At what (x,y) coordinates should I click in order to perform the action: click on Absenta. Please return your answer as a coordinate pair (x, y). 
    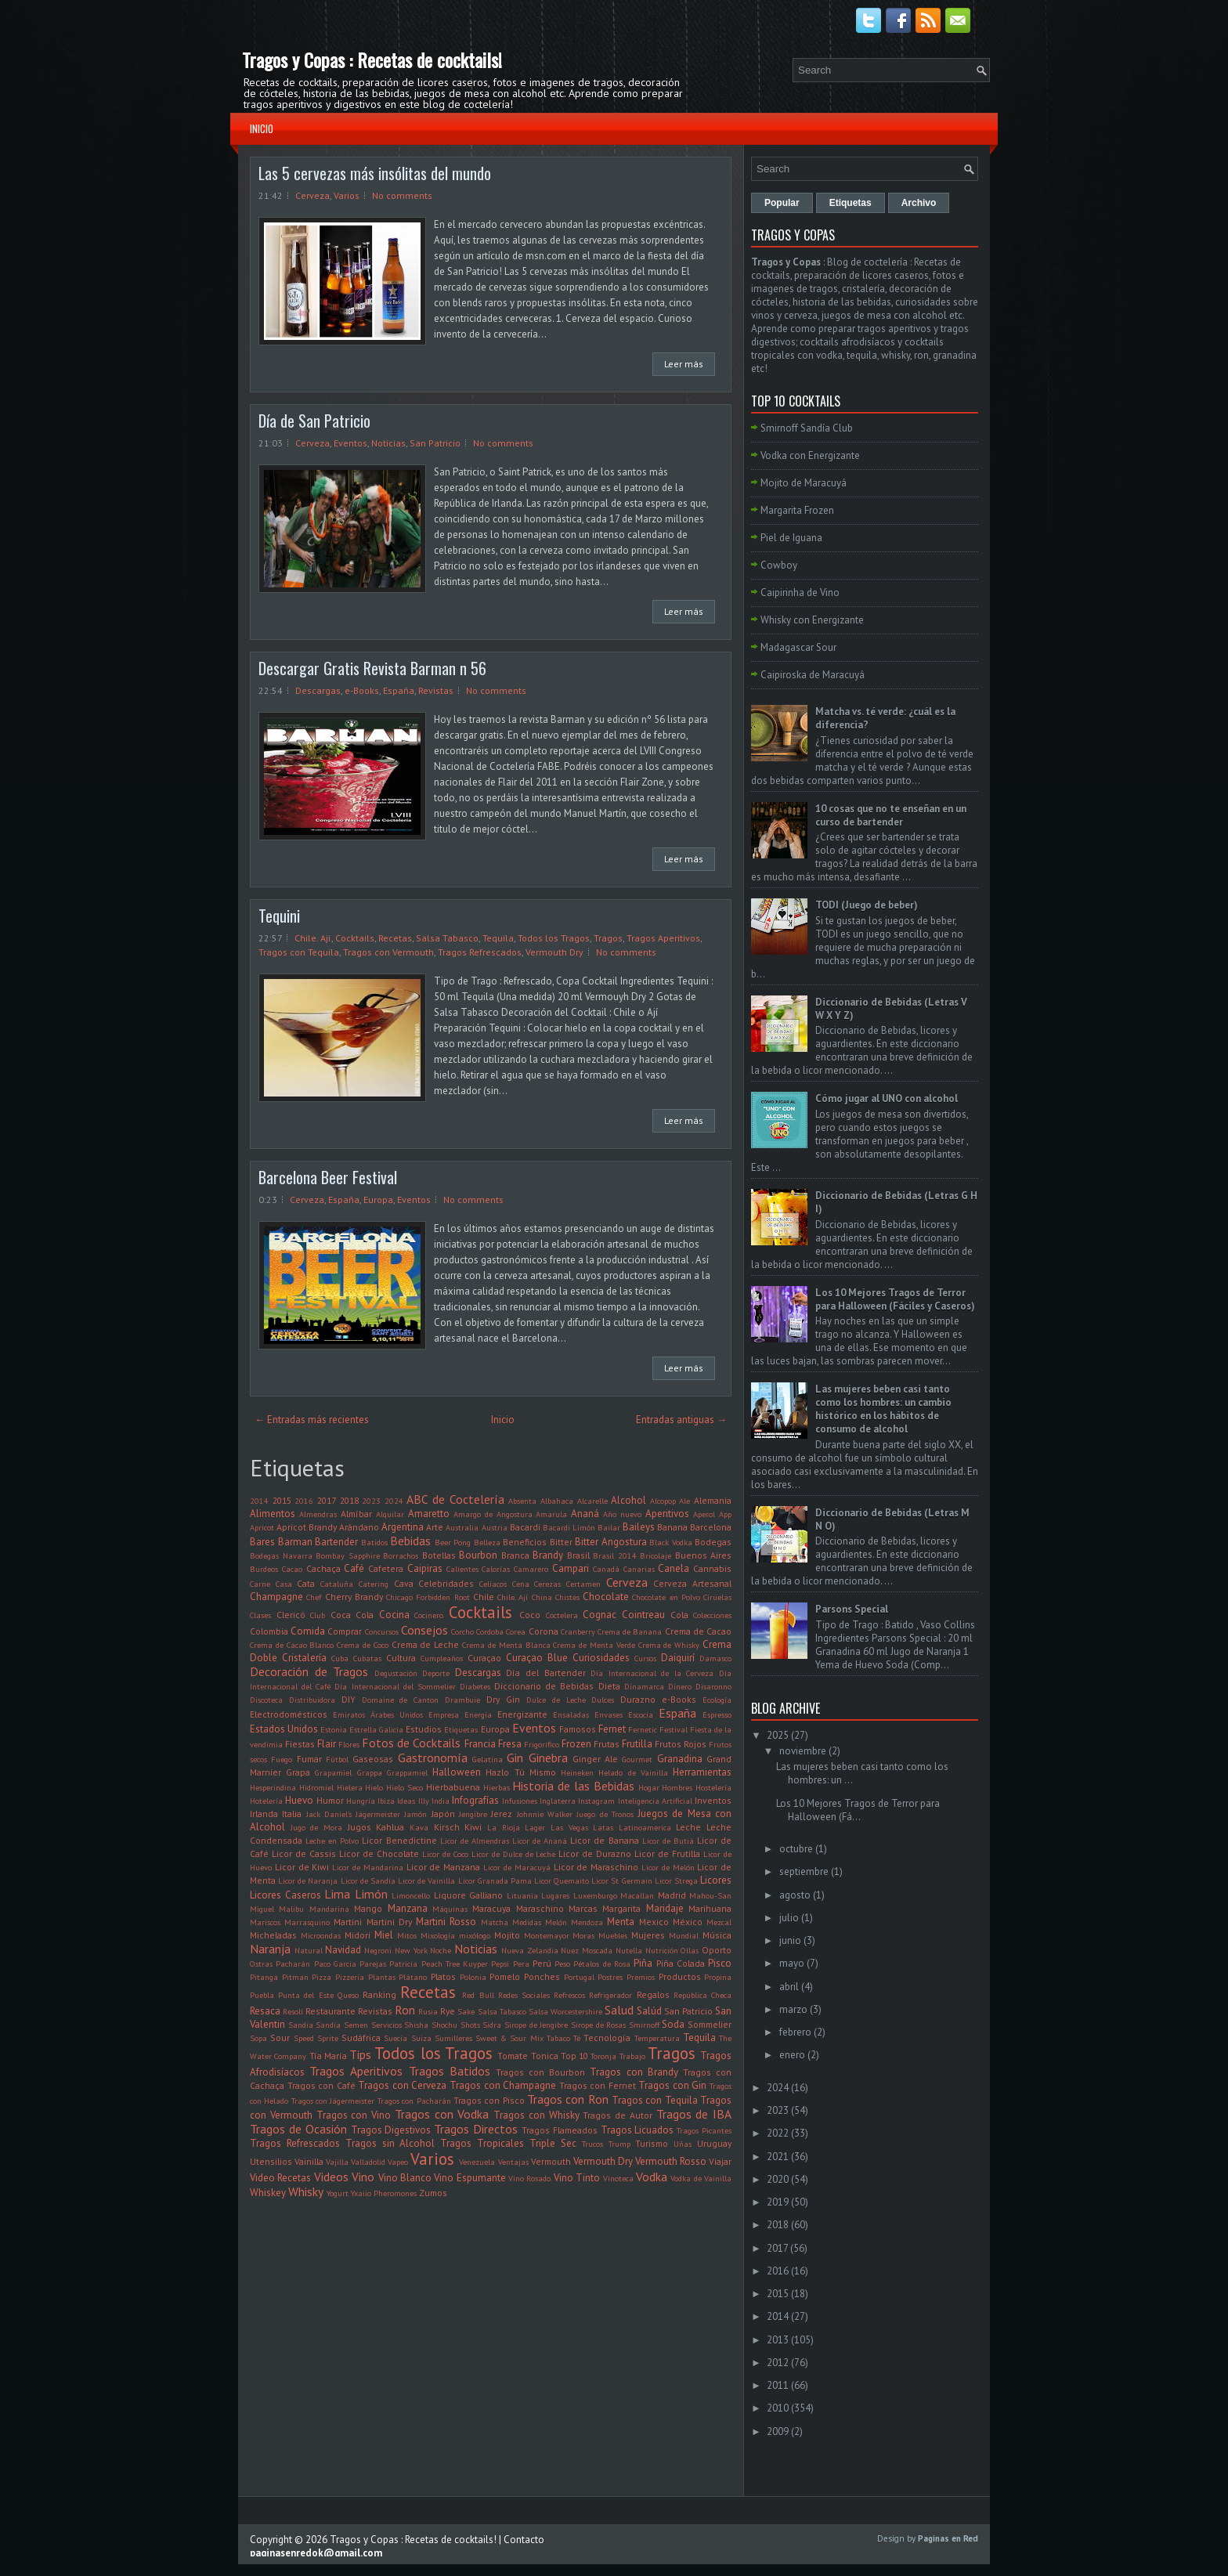
    Looking at the image, I should click on (522, 1500).